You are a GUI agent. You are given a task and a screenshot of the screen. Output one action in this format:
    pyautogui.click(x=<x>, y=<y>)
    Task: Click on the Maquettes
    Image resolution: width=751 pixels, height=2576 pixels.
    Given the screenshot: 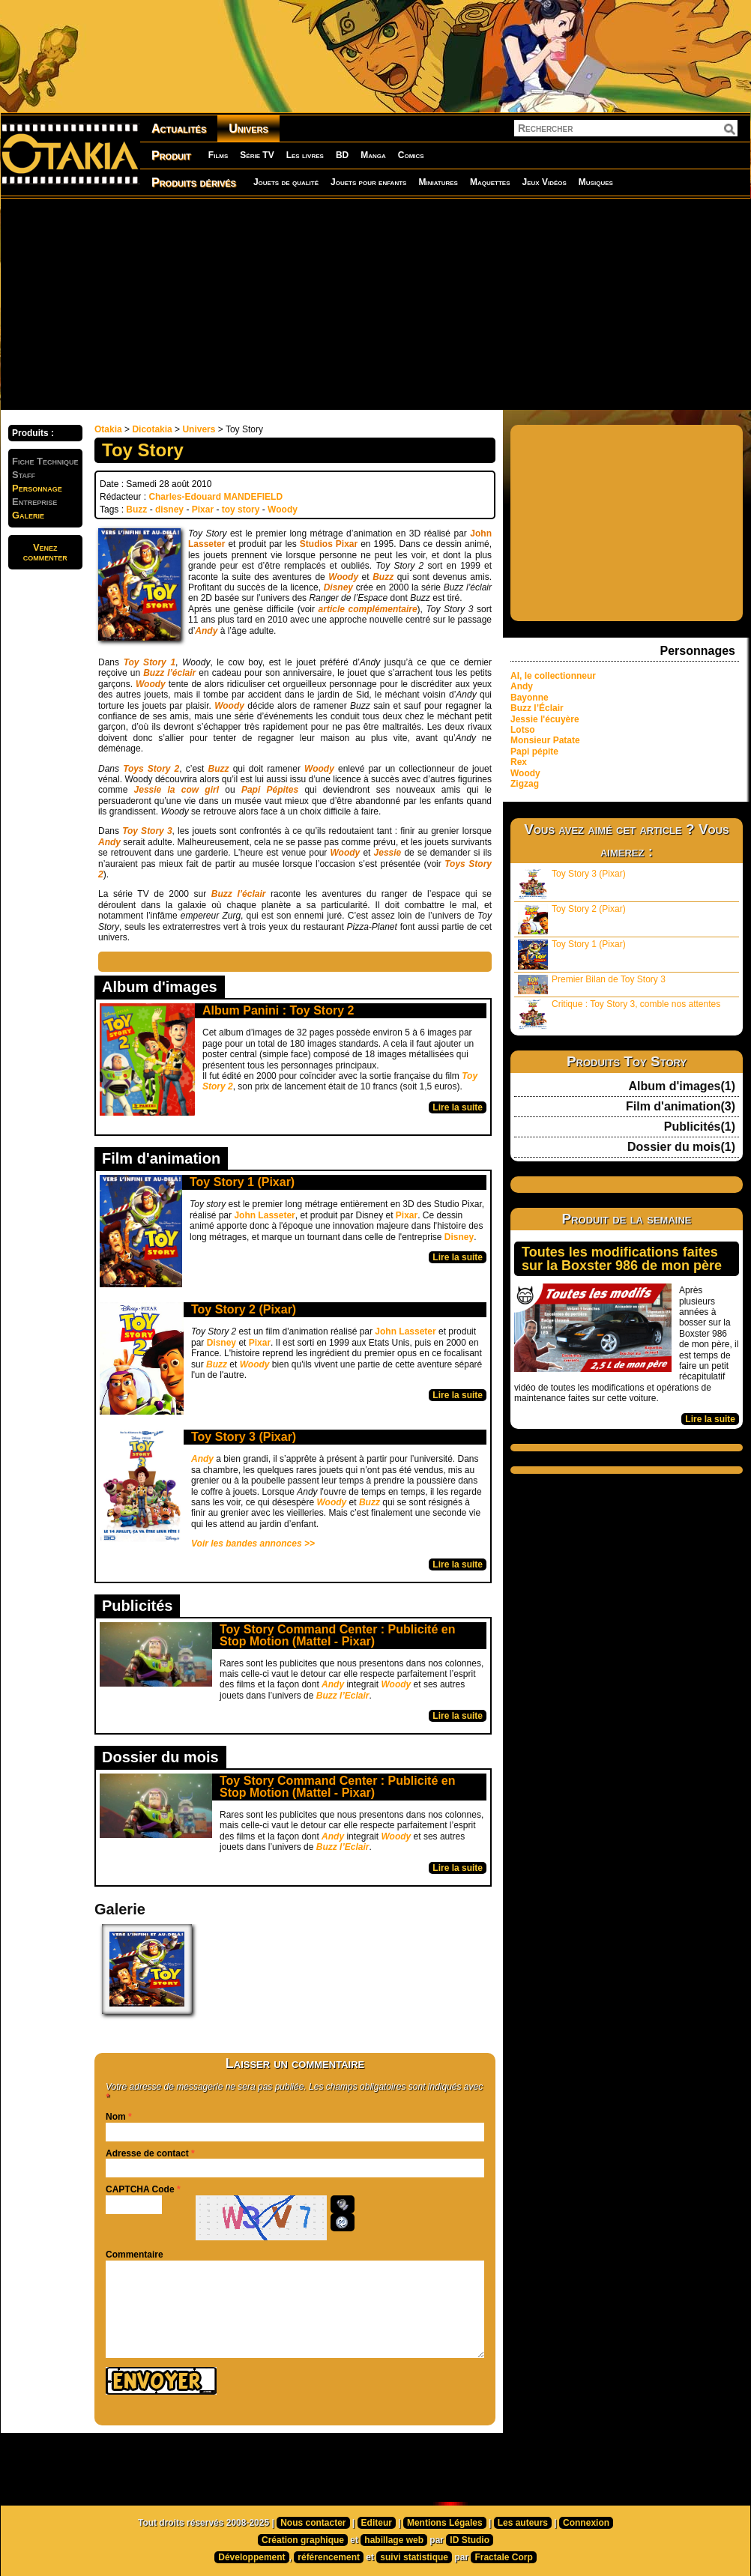 What is the action you would take?
    pyautogui.click(x=490, y=182)
    